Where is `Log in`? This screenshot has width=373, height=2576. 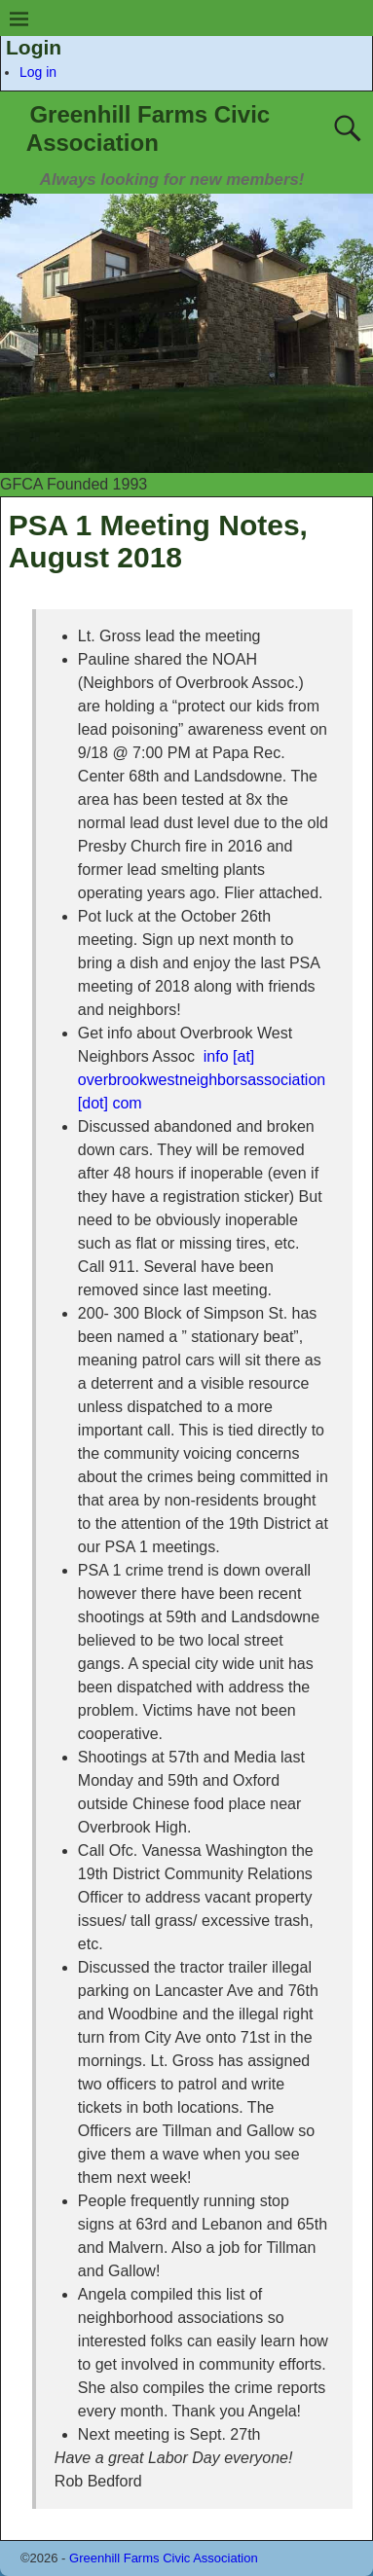 Log in is located at coordinates (37, 72).